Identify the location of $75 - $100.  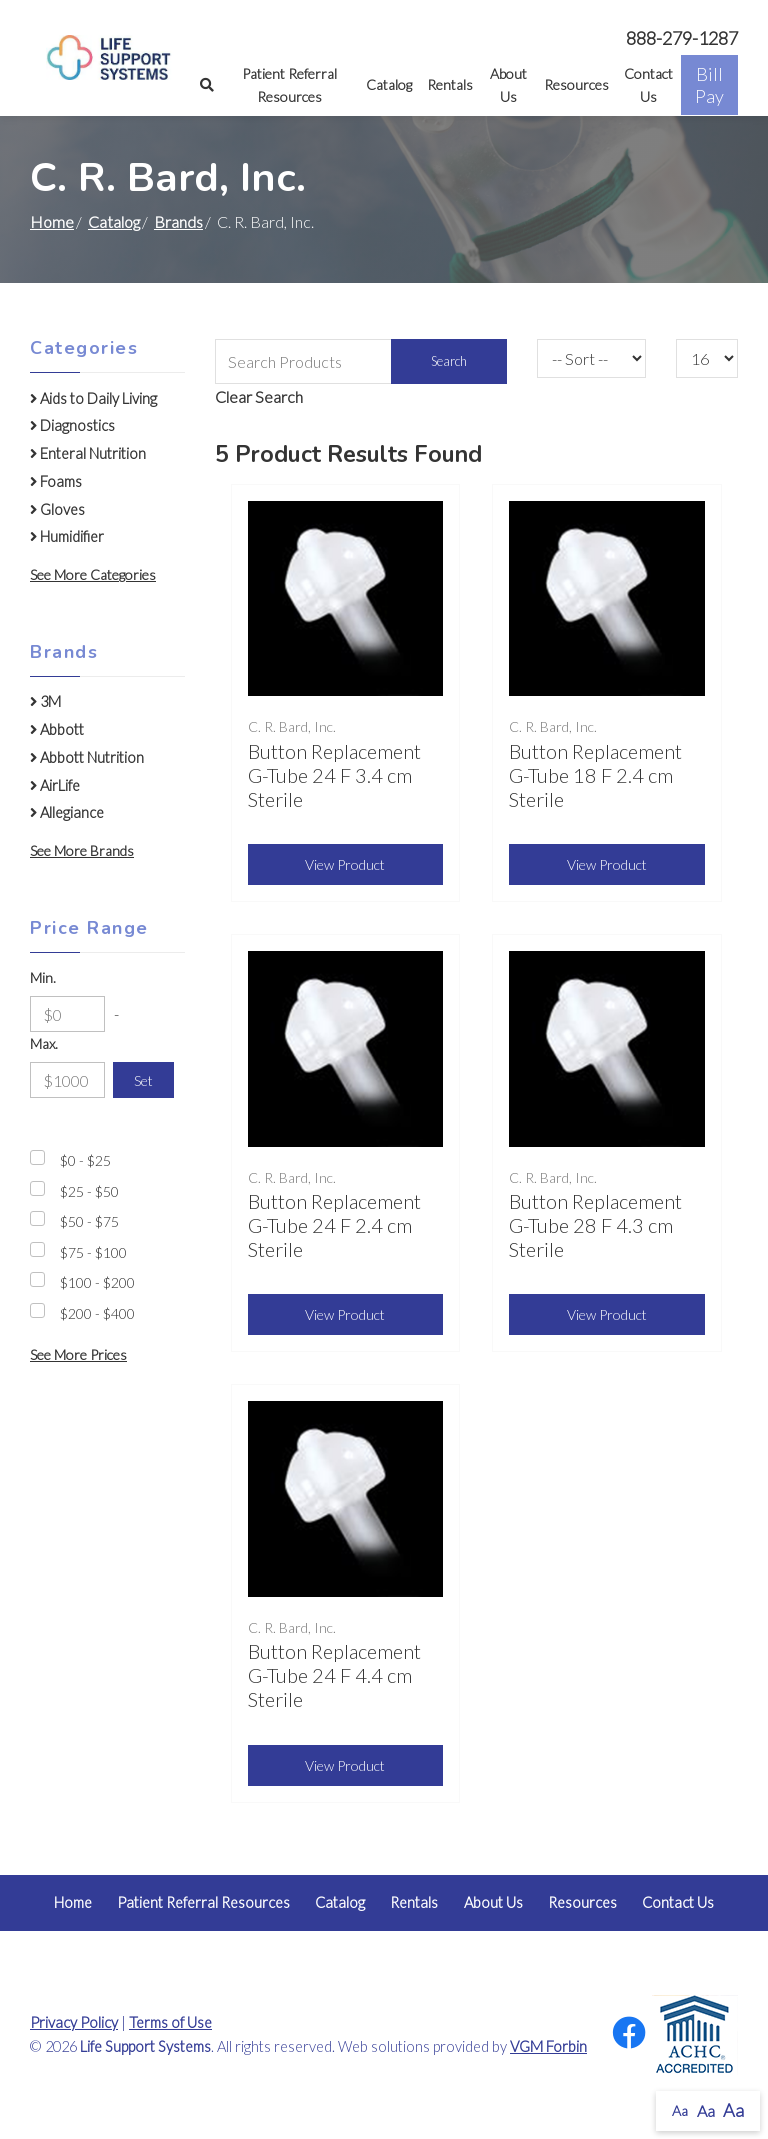
(93, 1252).